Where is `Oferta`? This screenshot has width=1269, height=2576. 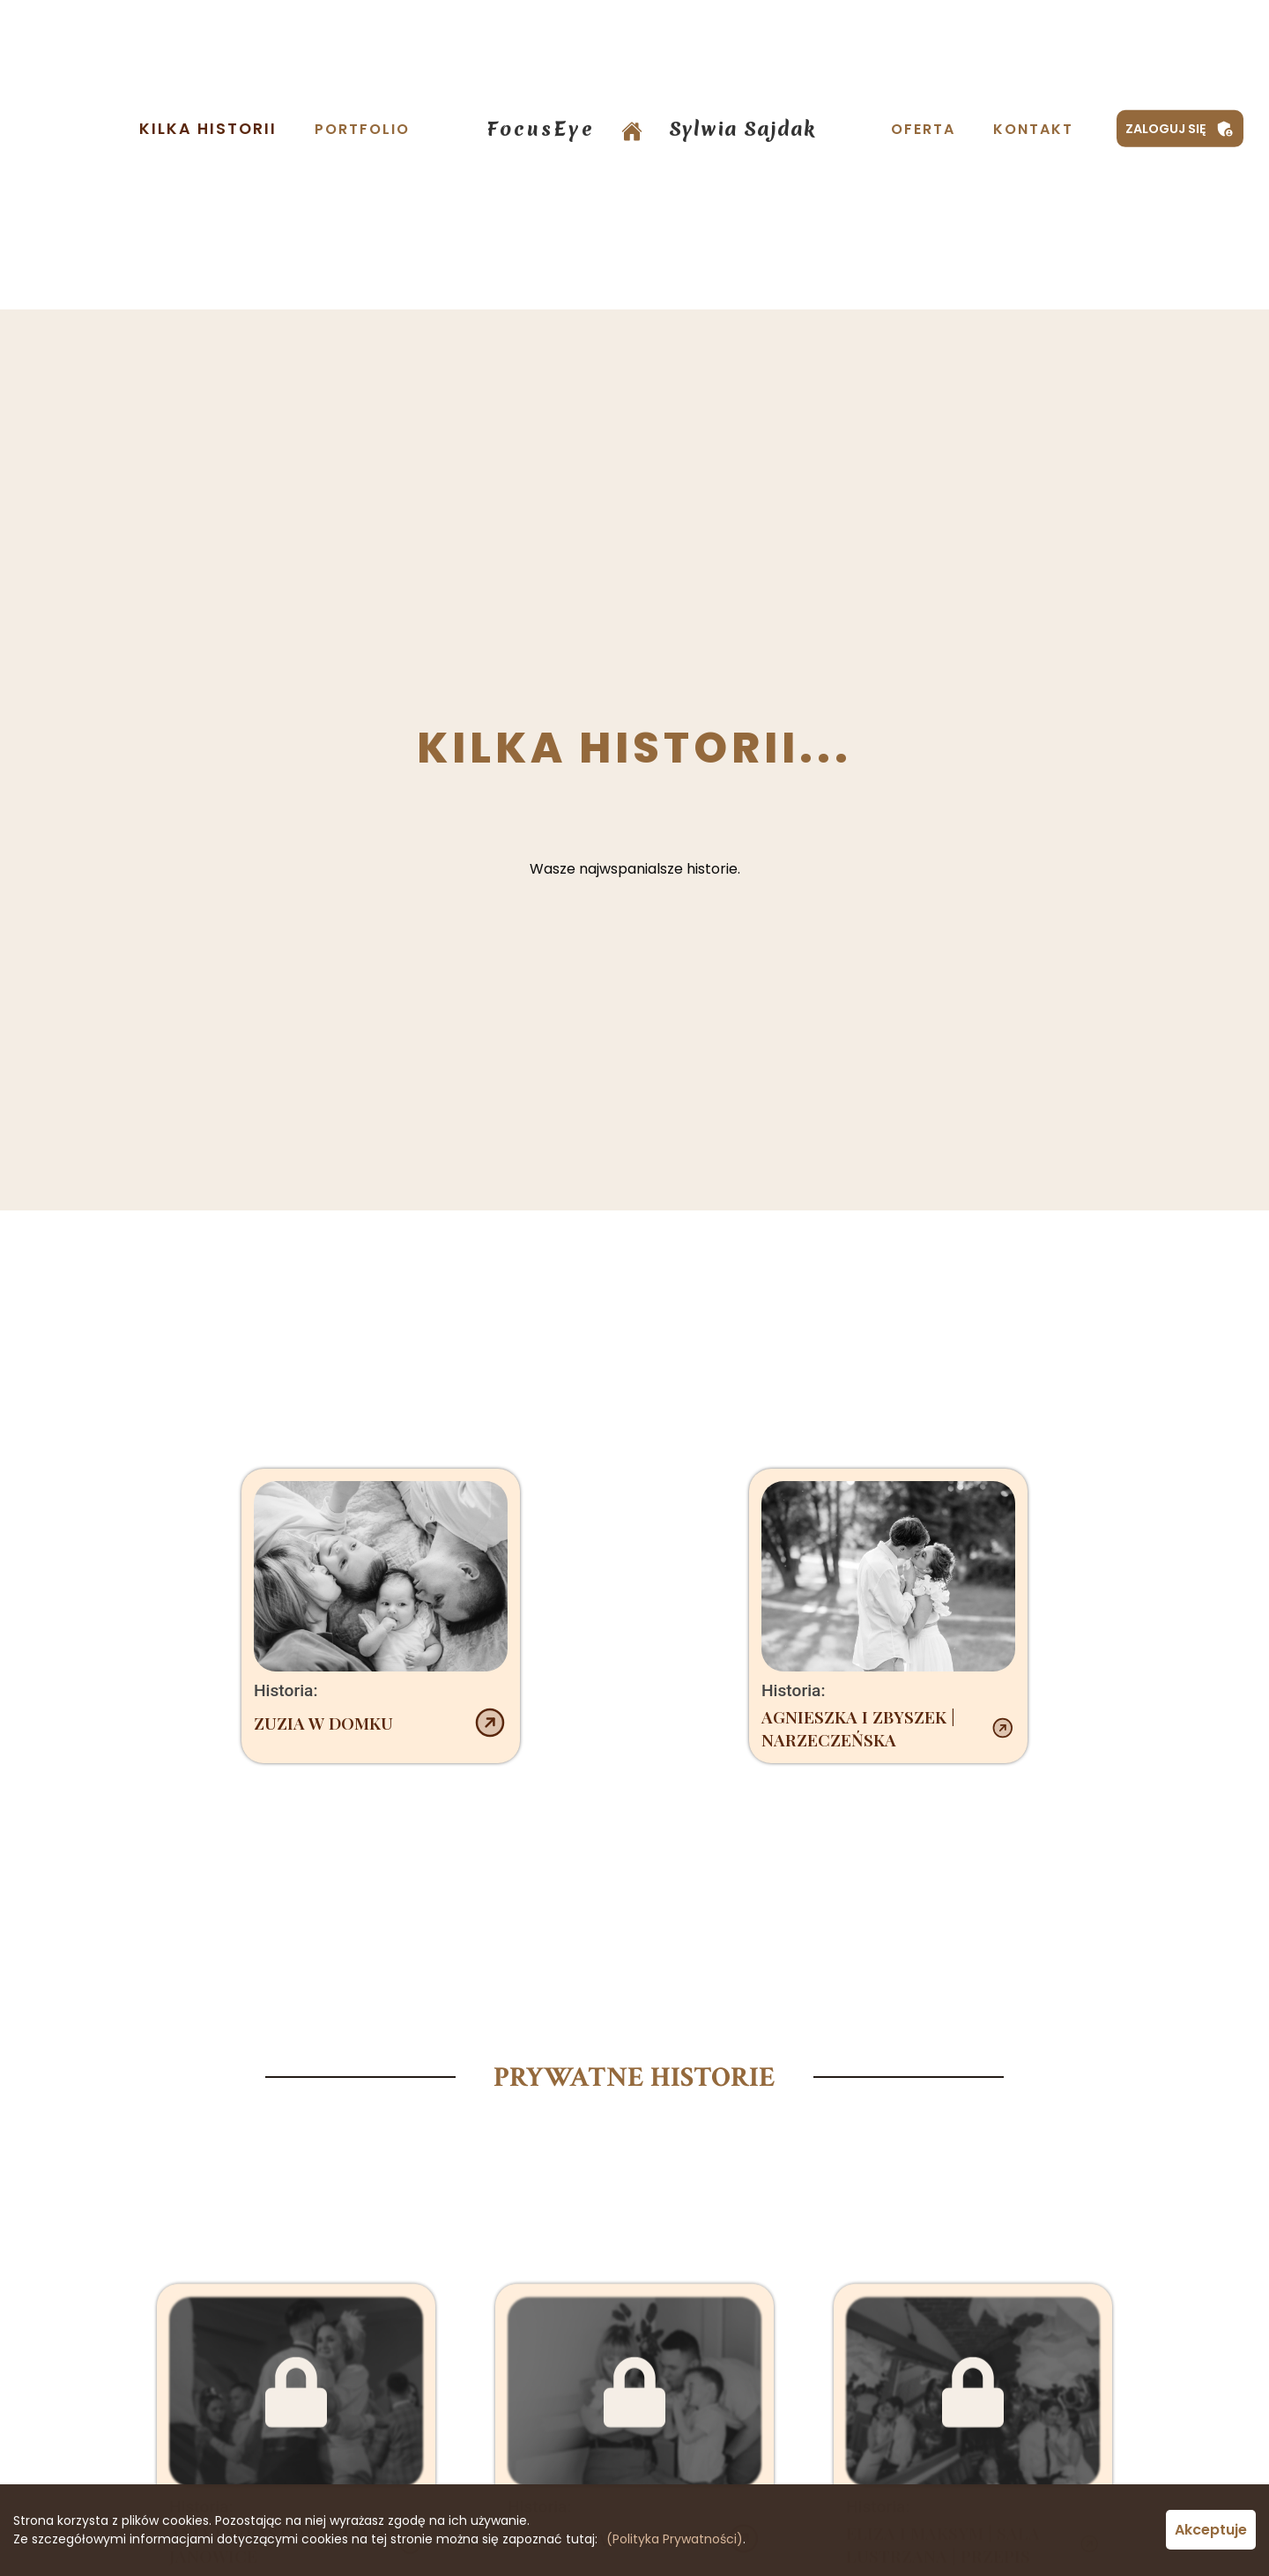
Oferta is located at coordinates (923, 129).